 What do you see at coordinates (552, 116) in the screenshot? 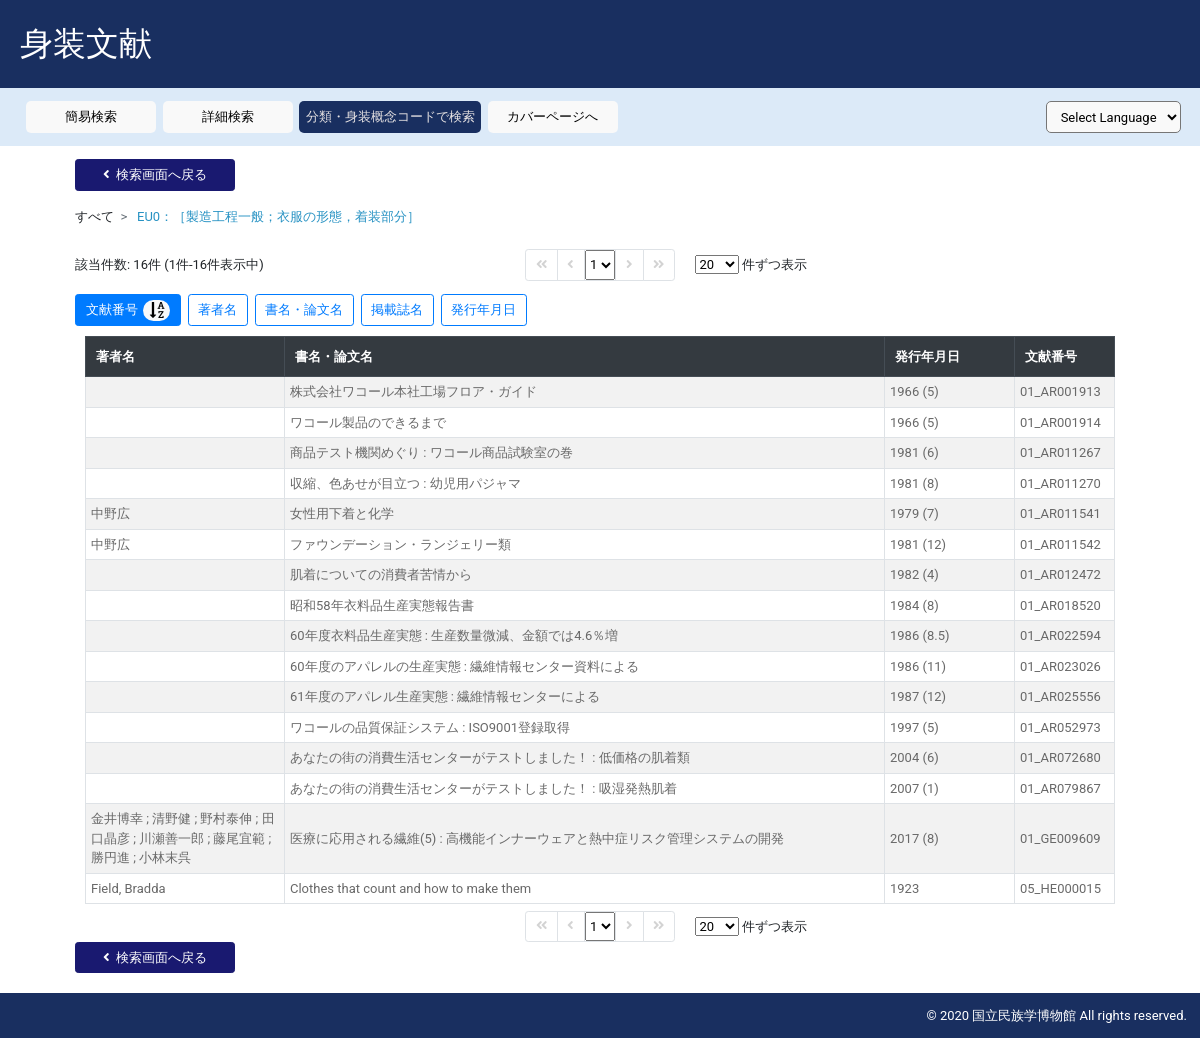
I see `カバーページへ` at bounding box center [552, 116].